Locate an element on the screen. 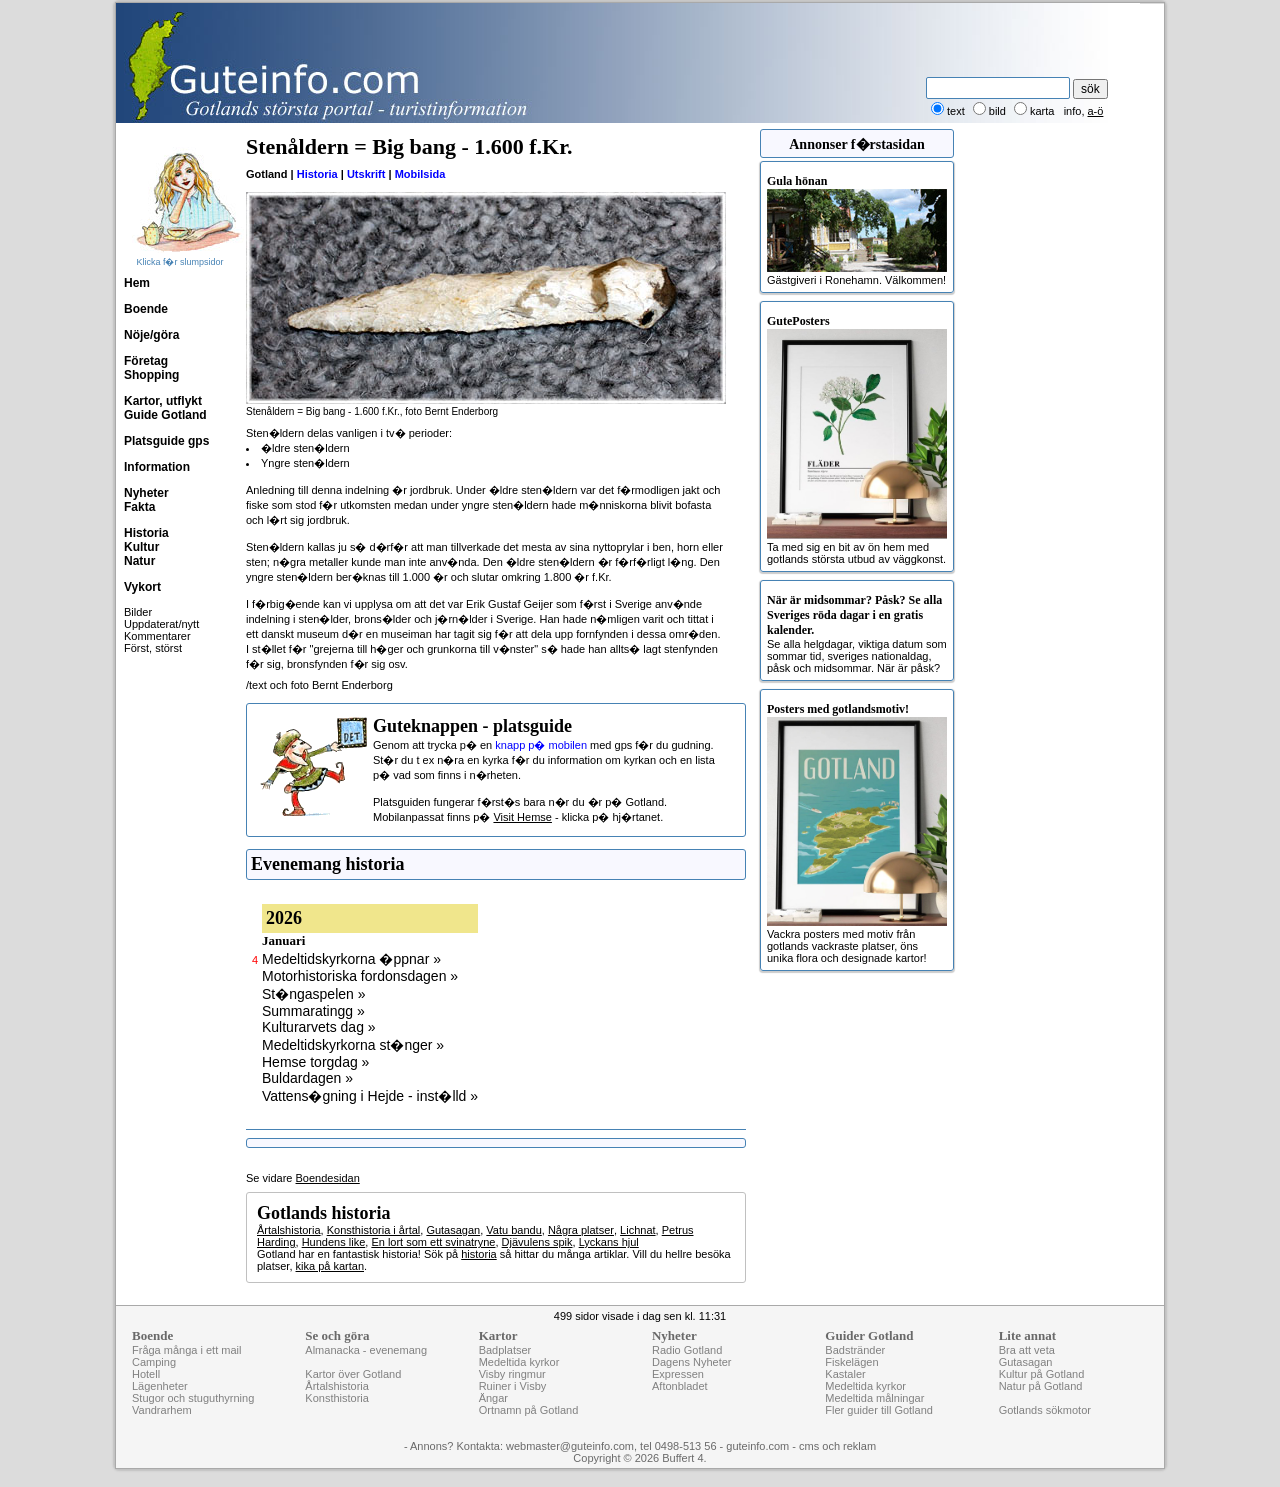 This screenshot has height=1487, width=1280. Bilder is located at coordinates (138, 612).